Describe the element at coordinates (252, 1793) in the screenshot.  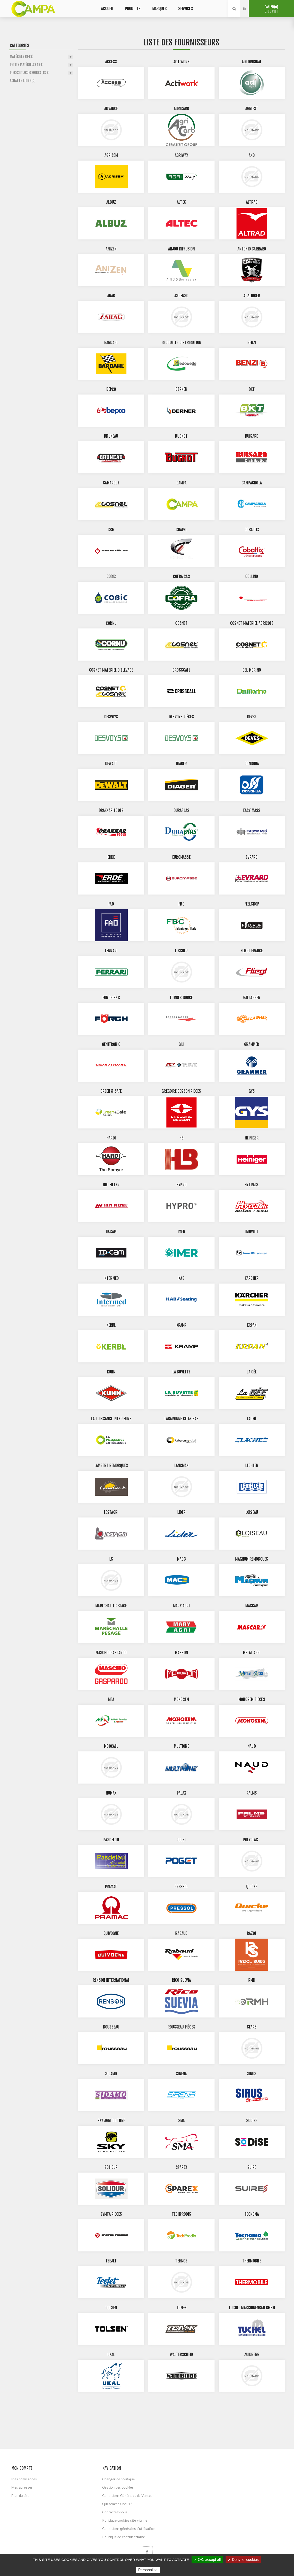
I see `PALMS` at that location.